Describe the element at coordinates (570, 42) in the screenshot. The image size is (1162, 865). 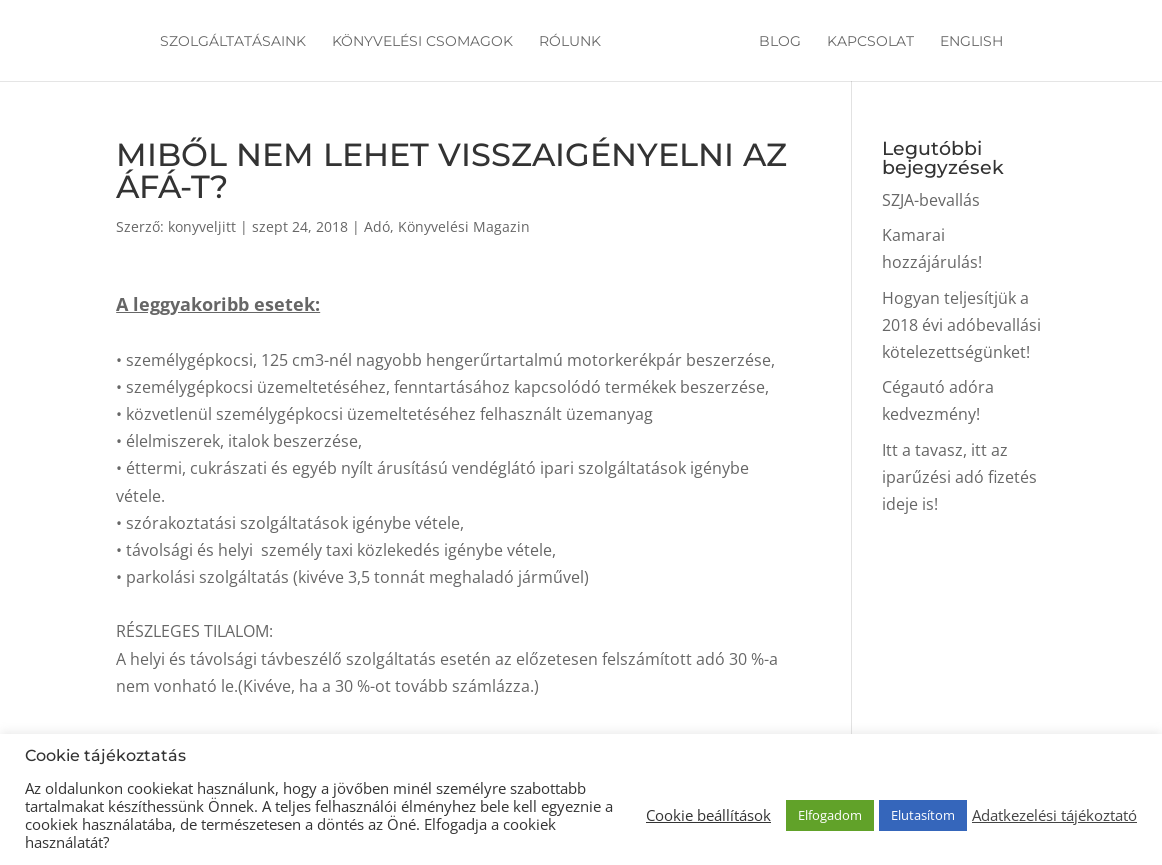
I see `Rólunk` at that location.